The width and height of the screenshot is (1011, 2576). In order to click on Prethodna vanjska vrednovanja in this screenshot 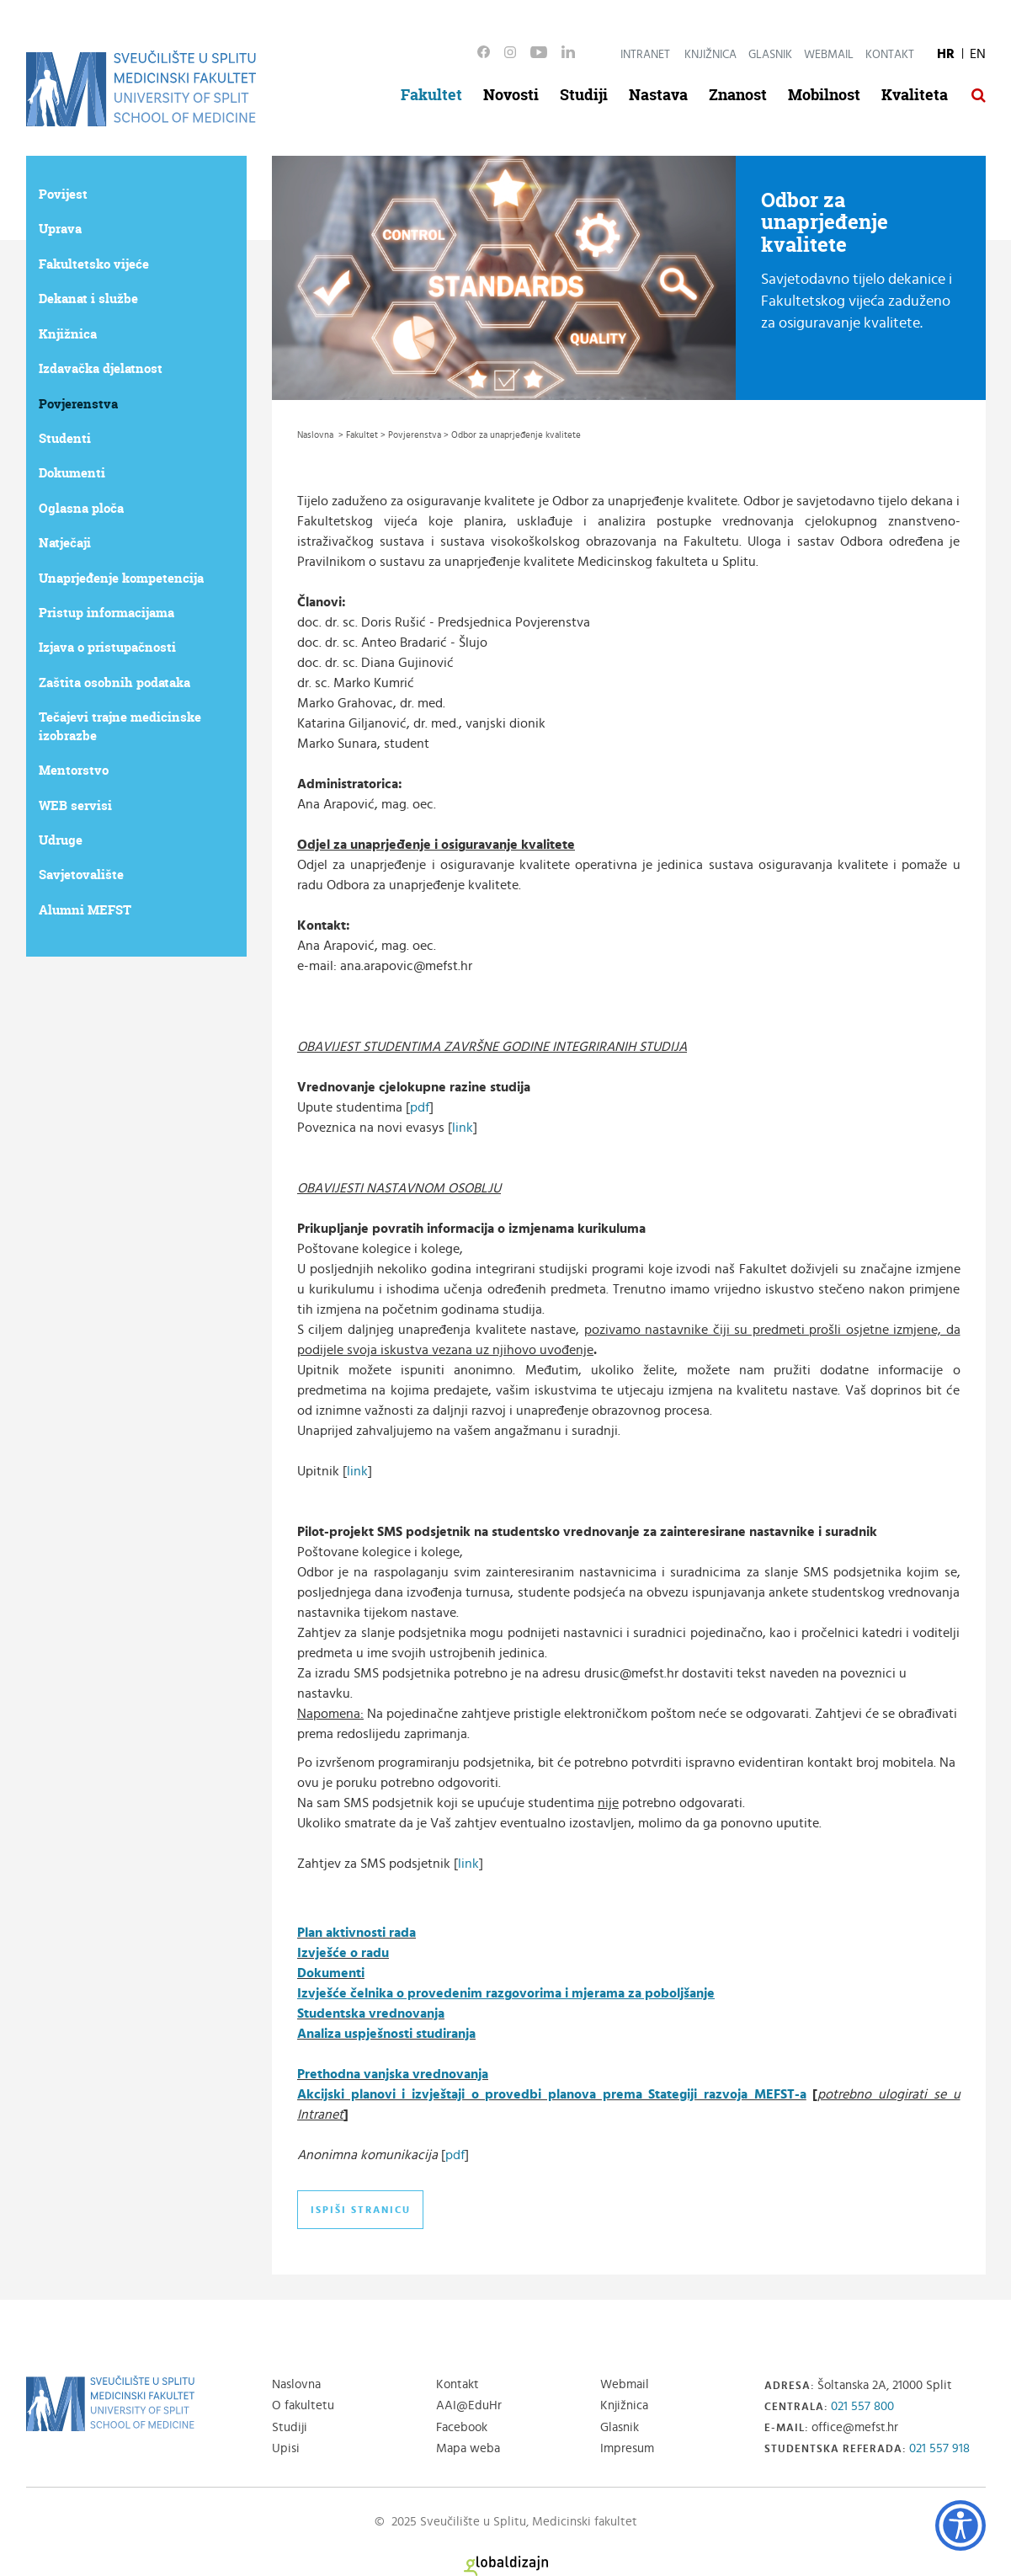, I will do `click(392, 2074)`.